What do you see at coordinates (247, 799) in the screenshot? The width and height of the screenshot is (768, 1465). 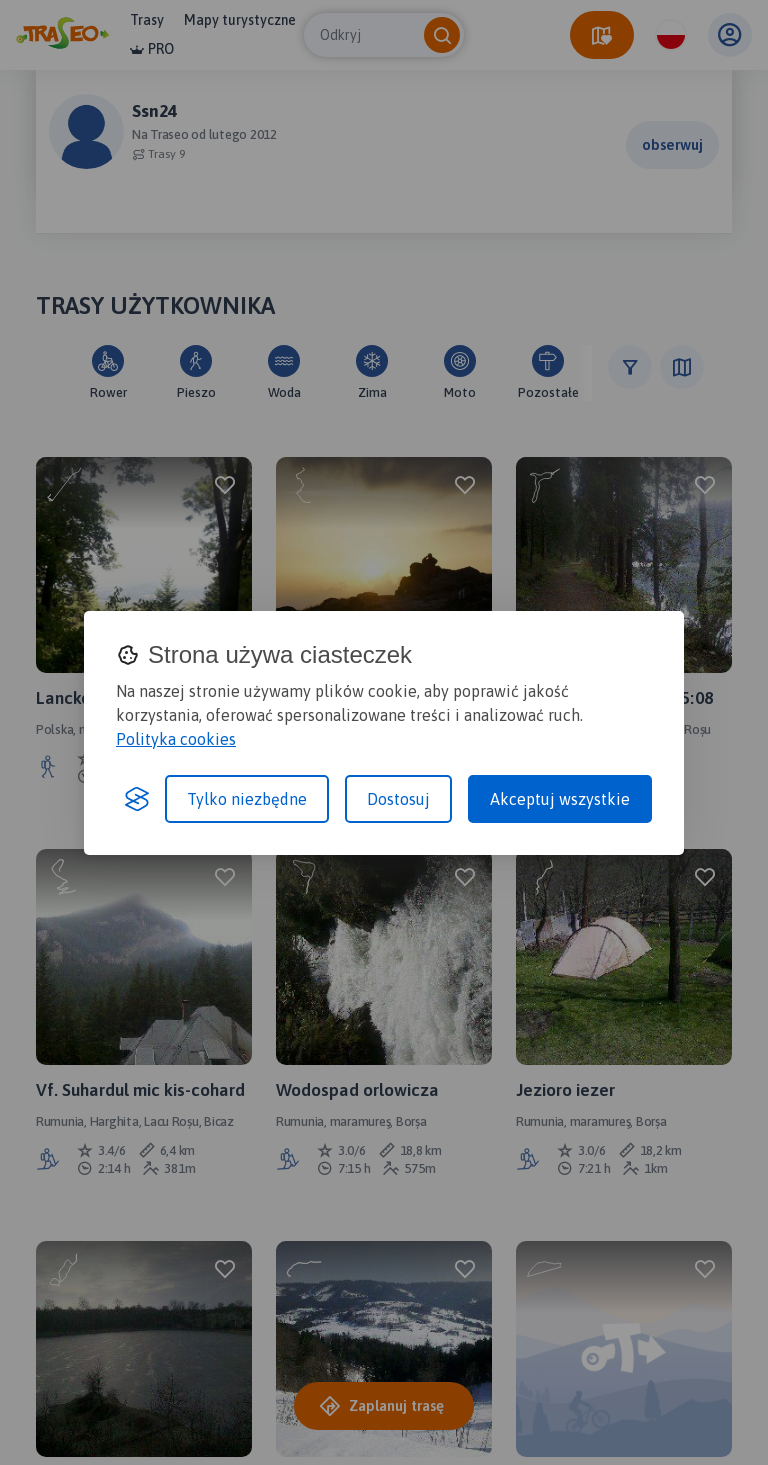 I see `Tylko niezbędne` at bounding box center [247, 799].